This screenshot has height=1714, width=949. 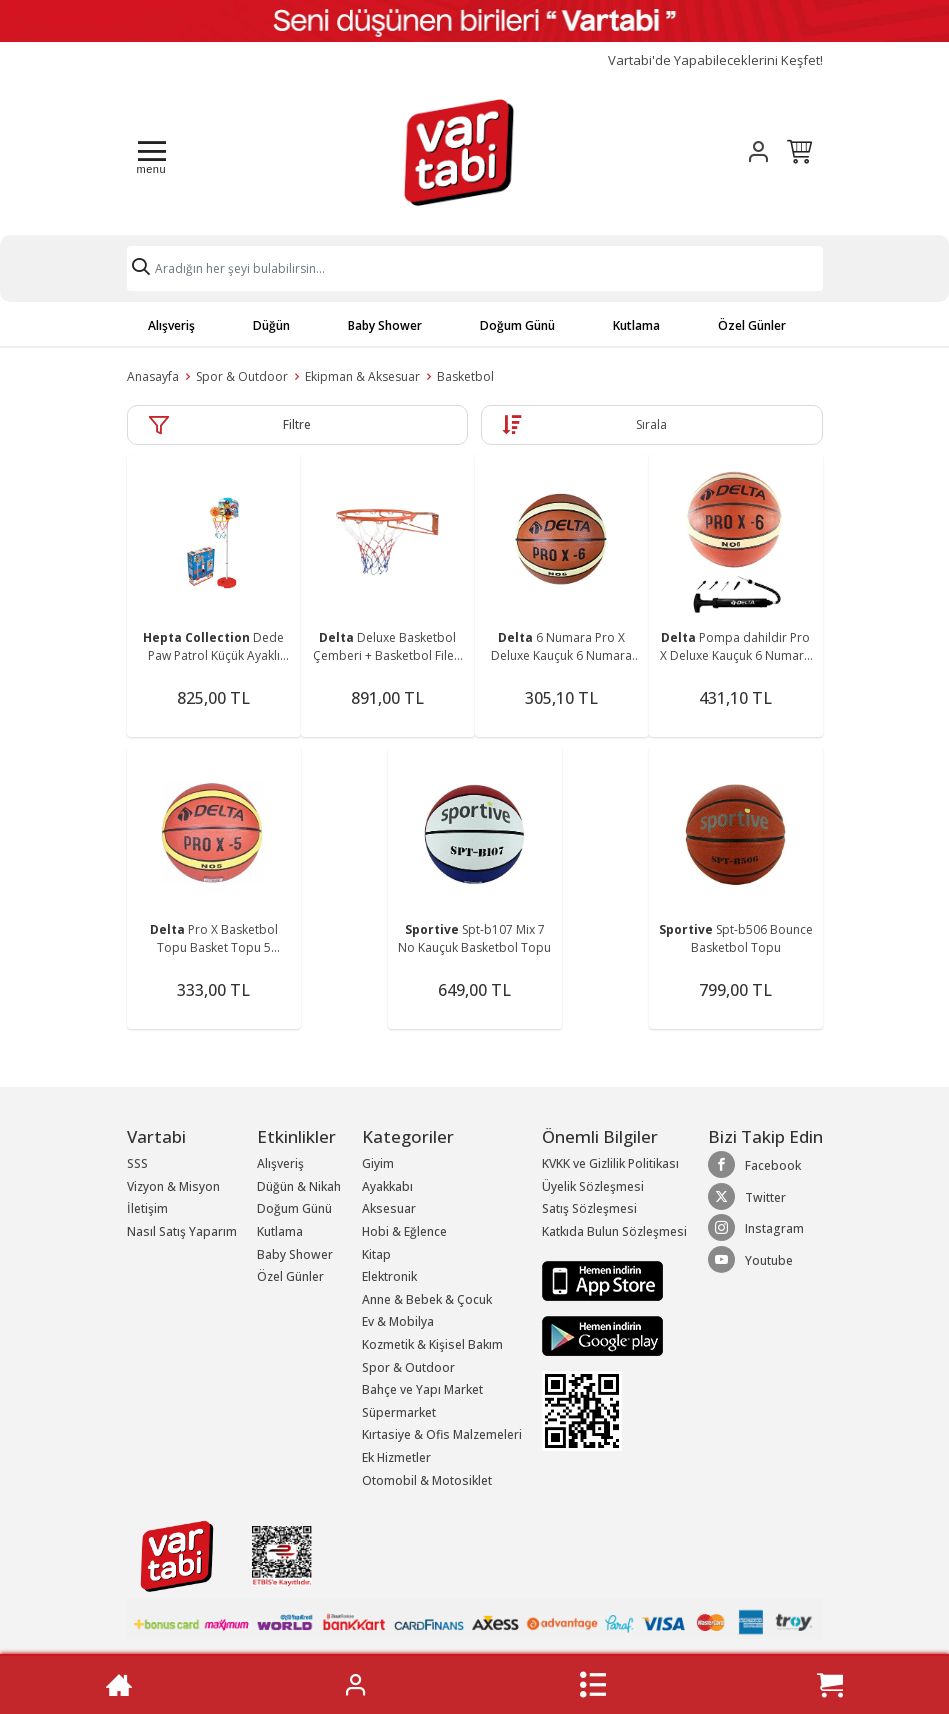 I want to click on [Search], so click(x=475, y=268).